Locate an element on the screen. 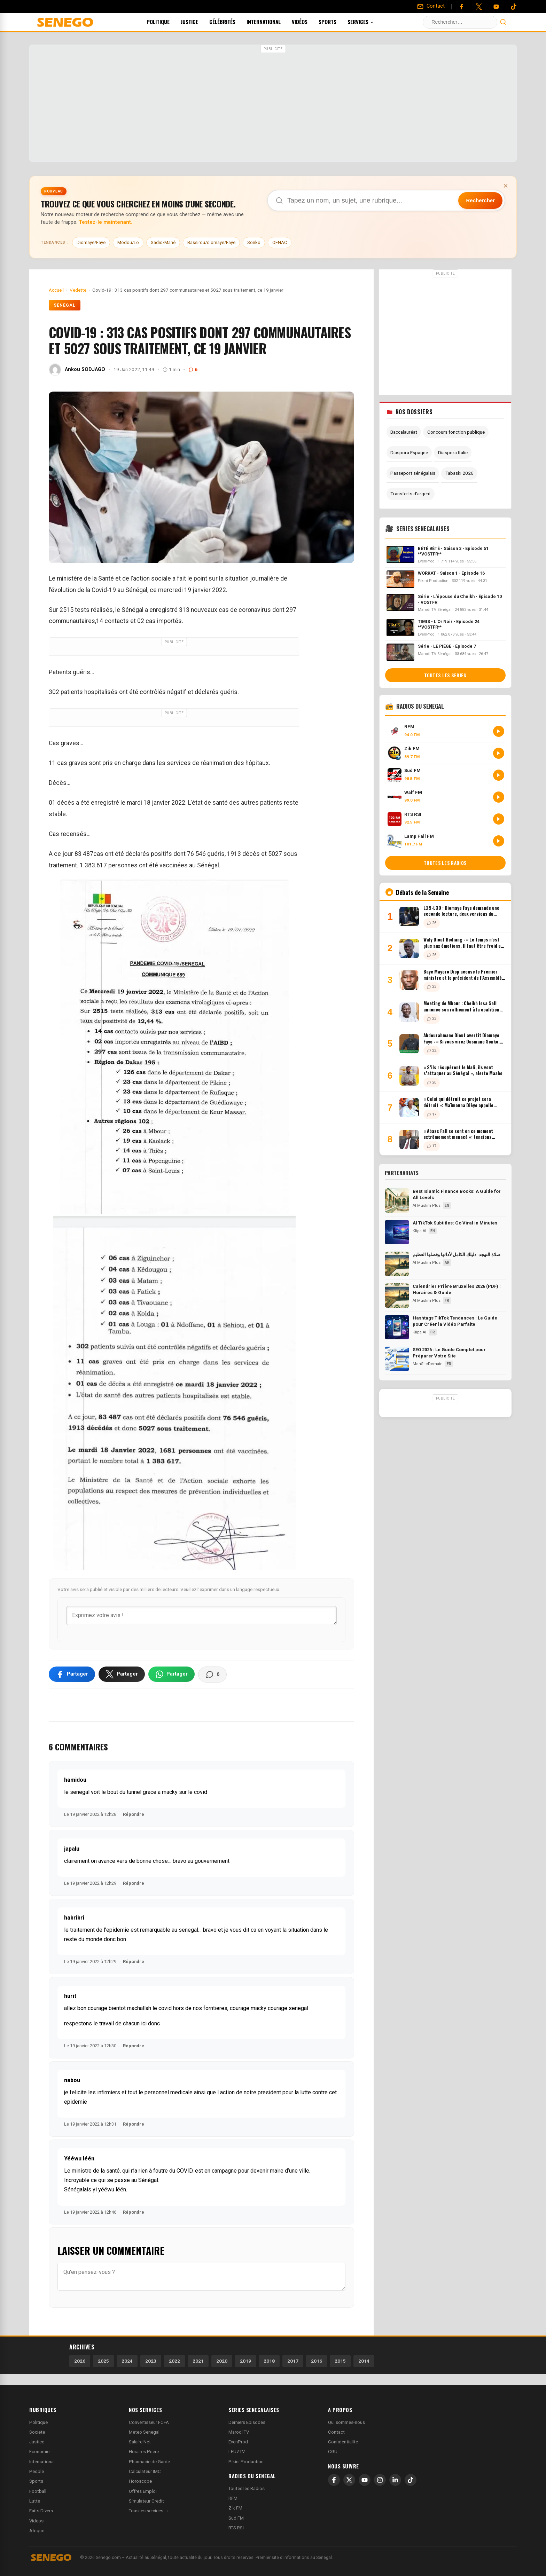  2020 is located at coordinates (221, 2361).